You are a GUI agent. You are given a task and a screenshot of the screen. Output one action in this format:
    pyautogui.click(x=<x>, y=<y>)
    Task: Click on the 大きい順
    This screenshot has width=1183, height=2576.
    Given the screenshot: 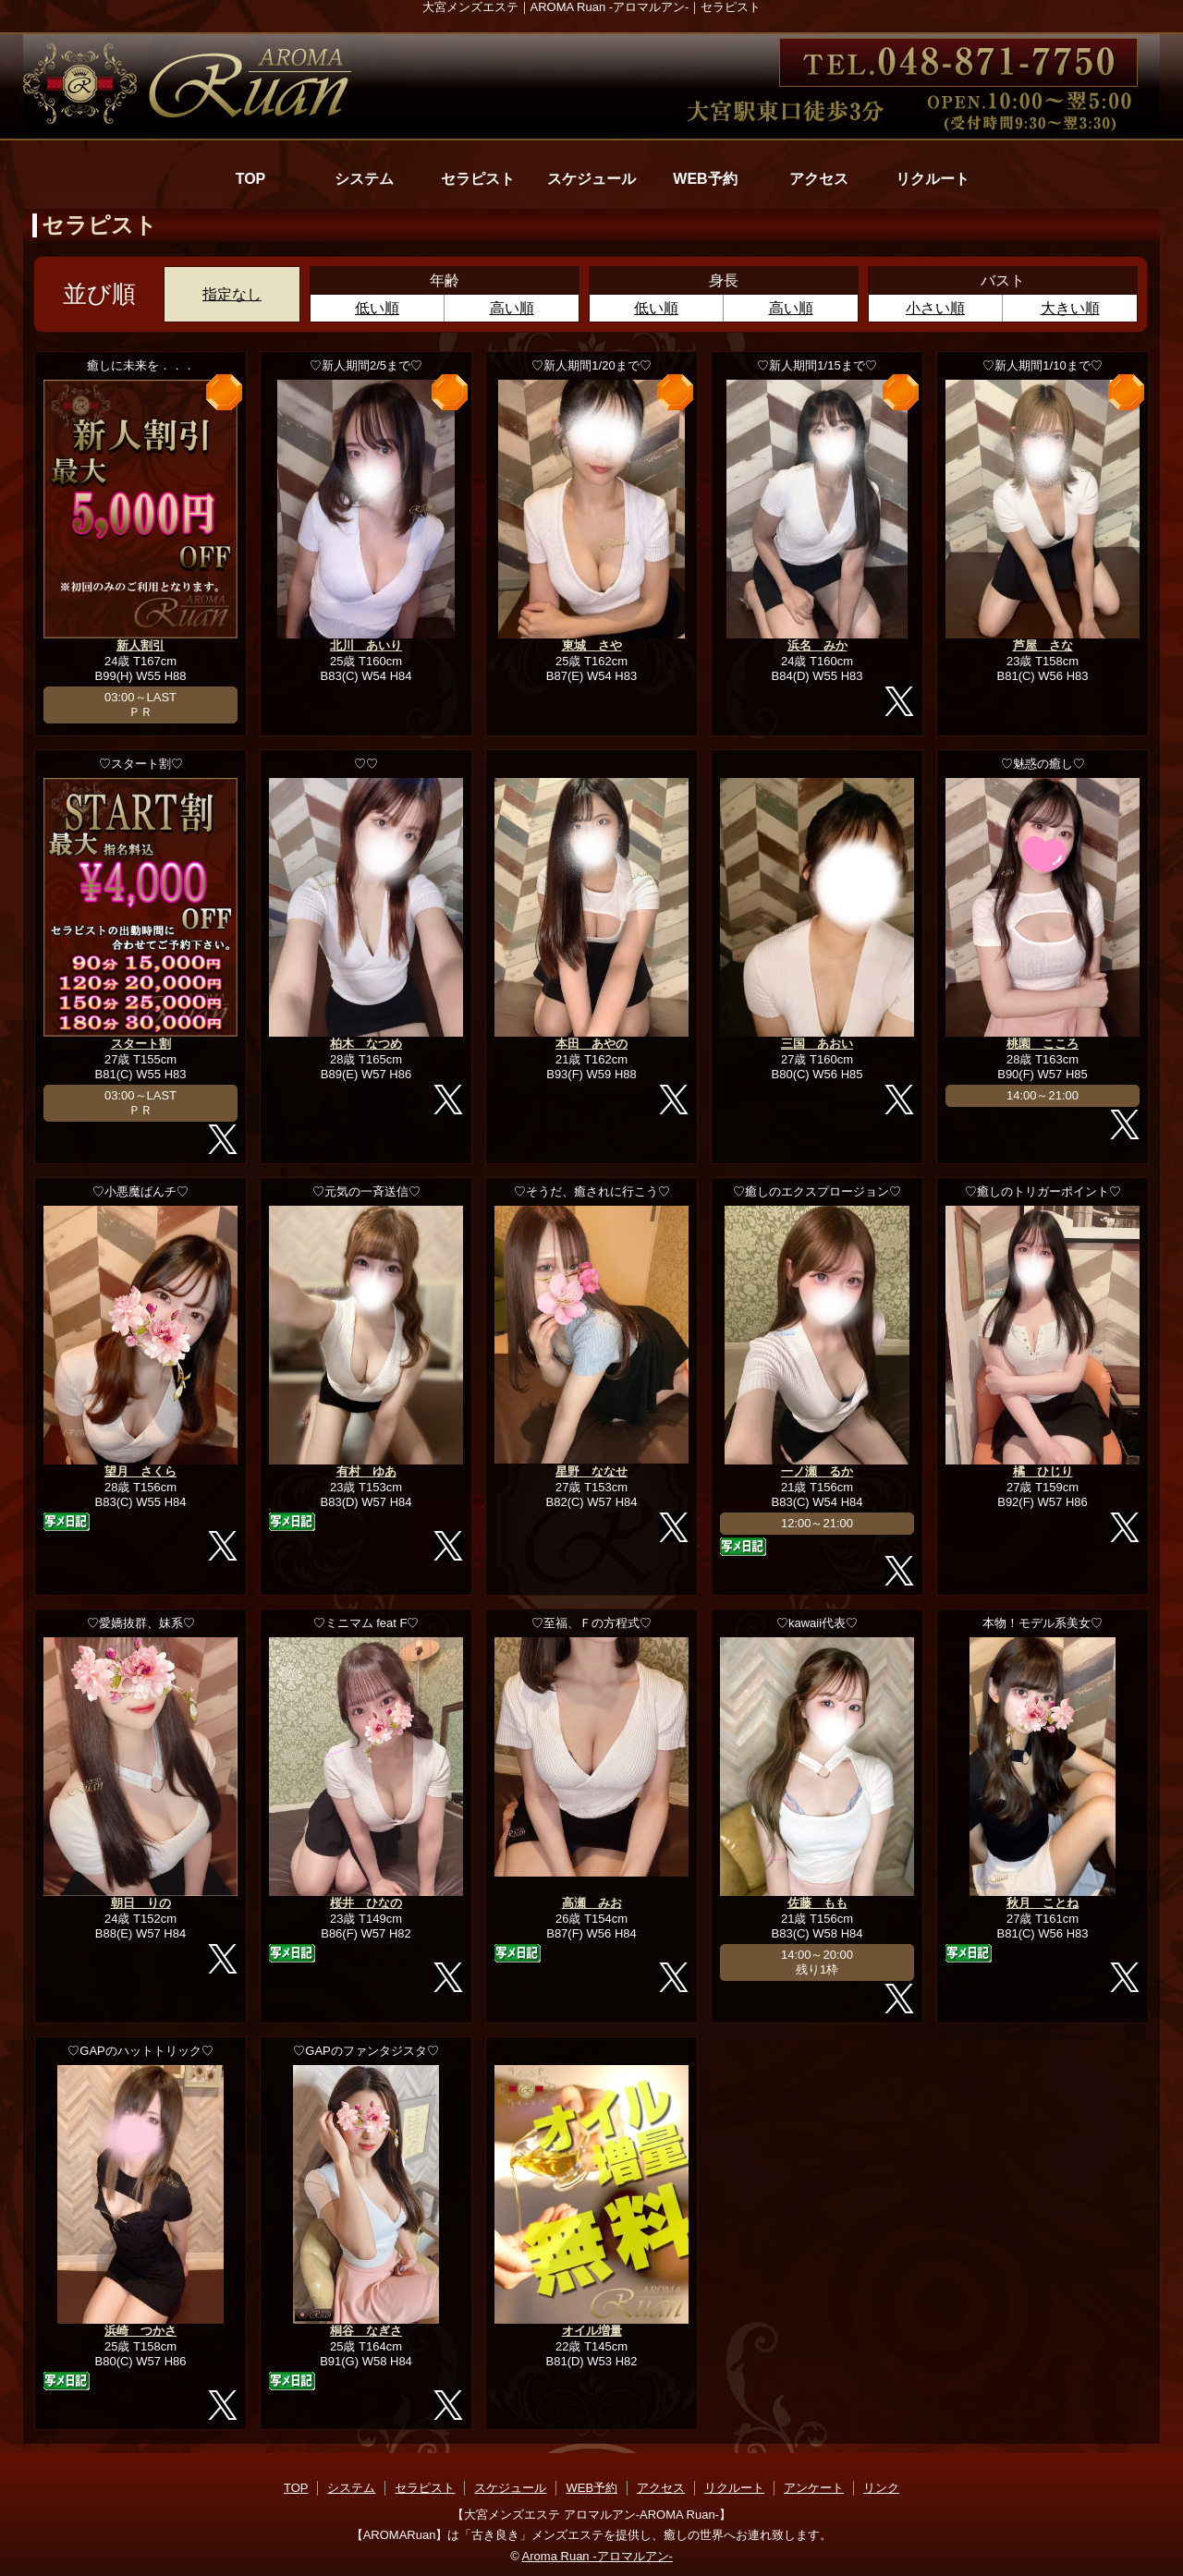 What is the action you would take?
    pyautogui.click(x=1070, y=308)
    